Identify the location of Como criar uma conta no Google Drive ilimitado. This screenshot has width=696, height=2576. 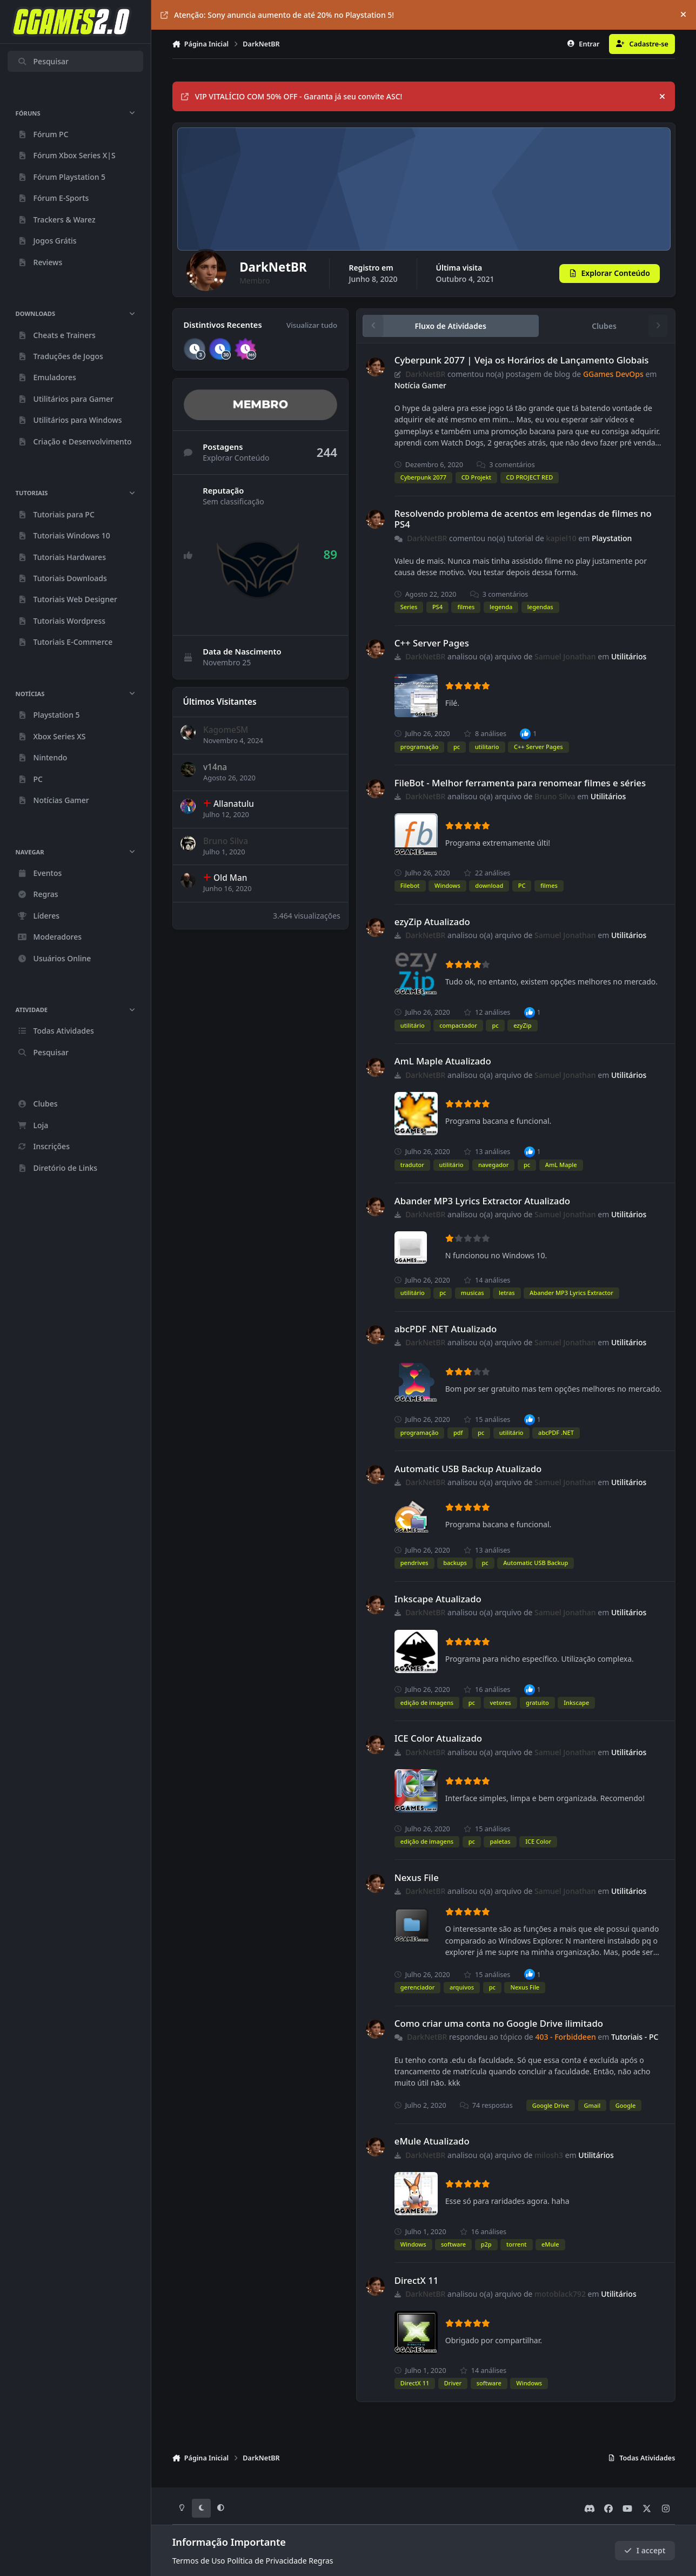
(498, 2023).